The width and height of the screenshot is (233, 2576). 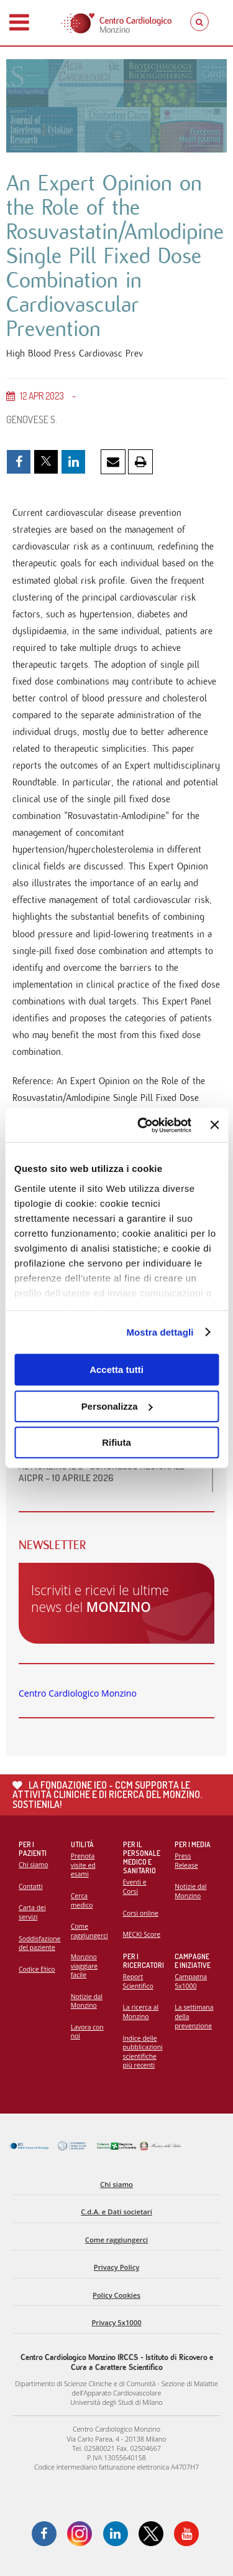 I want to click on Come raggiungerci, so click(x=89, y=1931).